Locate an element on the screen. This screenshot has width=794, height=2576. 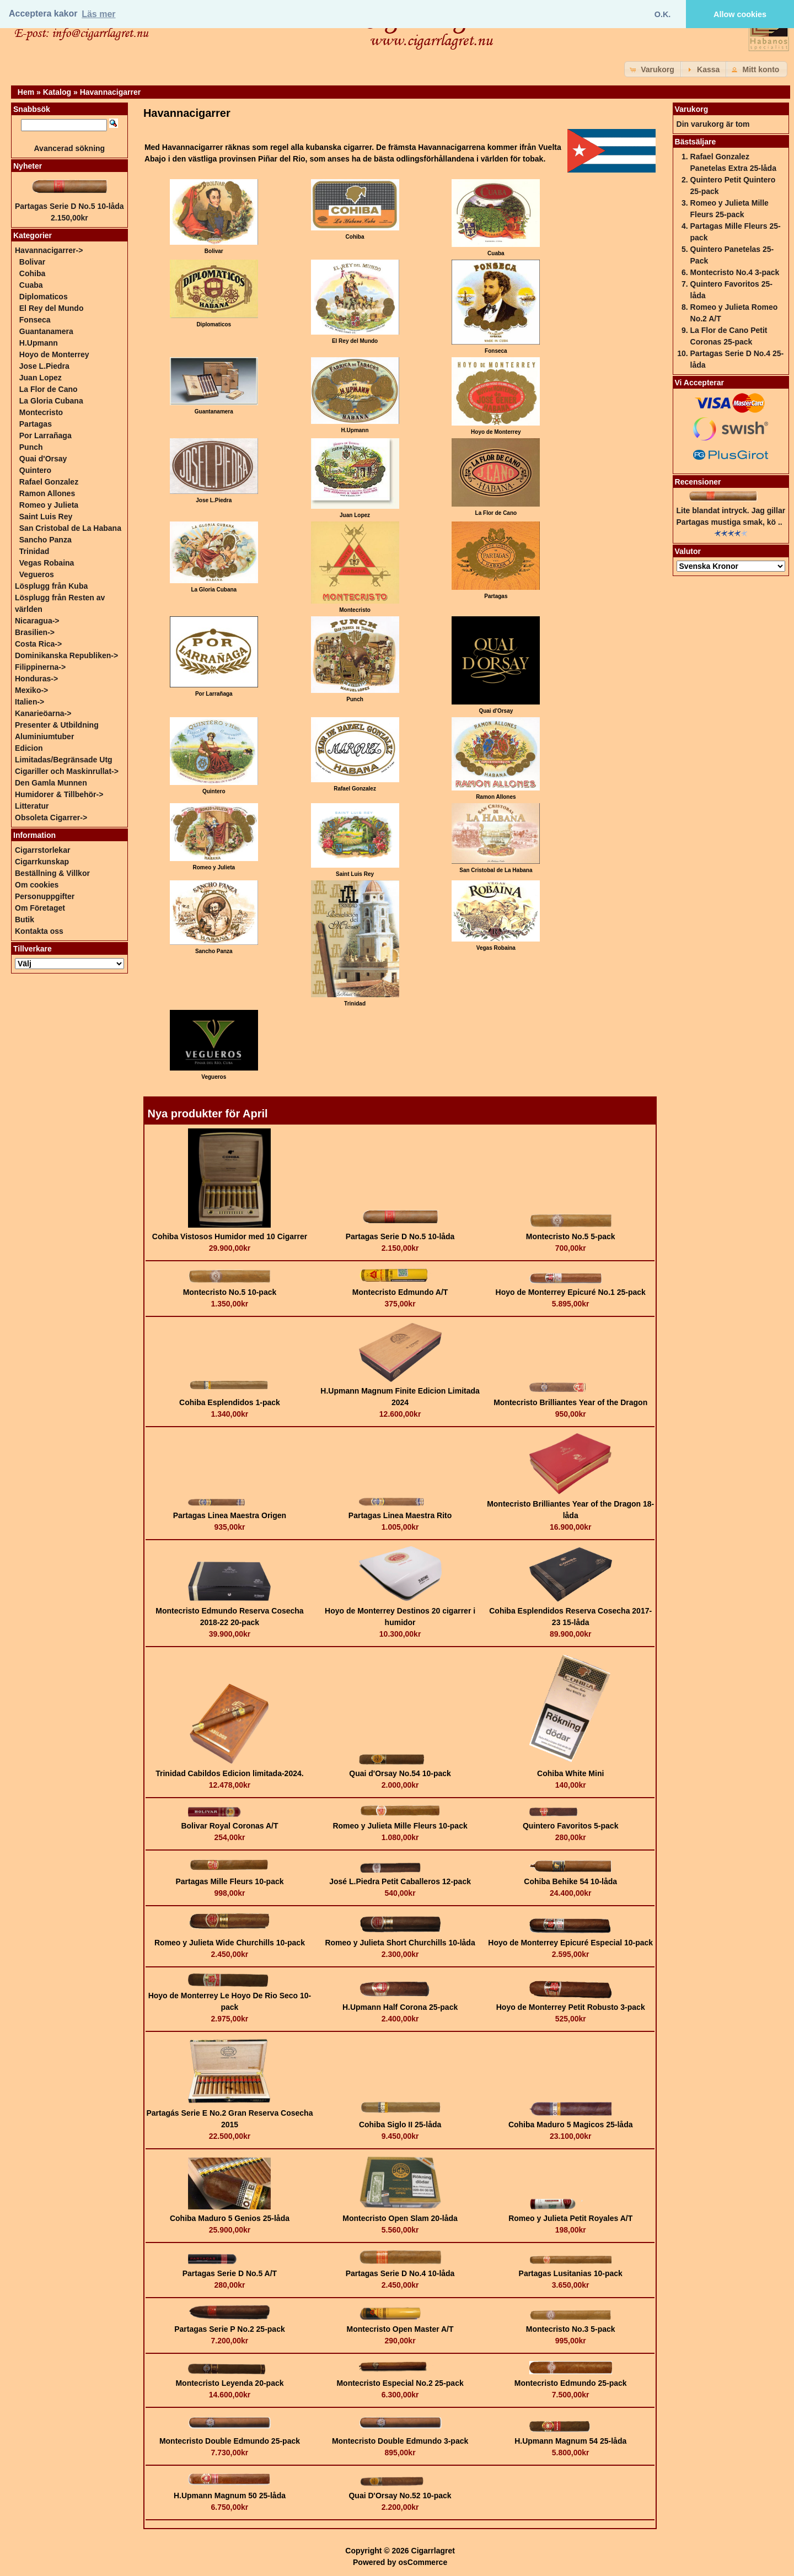
Montecristo Leyenda 20-pack is located at coordinates (229, 2383).